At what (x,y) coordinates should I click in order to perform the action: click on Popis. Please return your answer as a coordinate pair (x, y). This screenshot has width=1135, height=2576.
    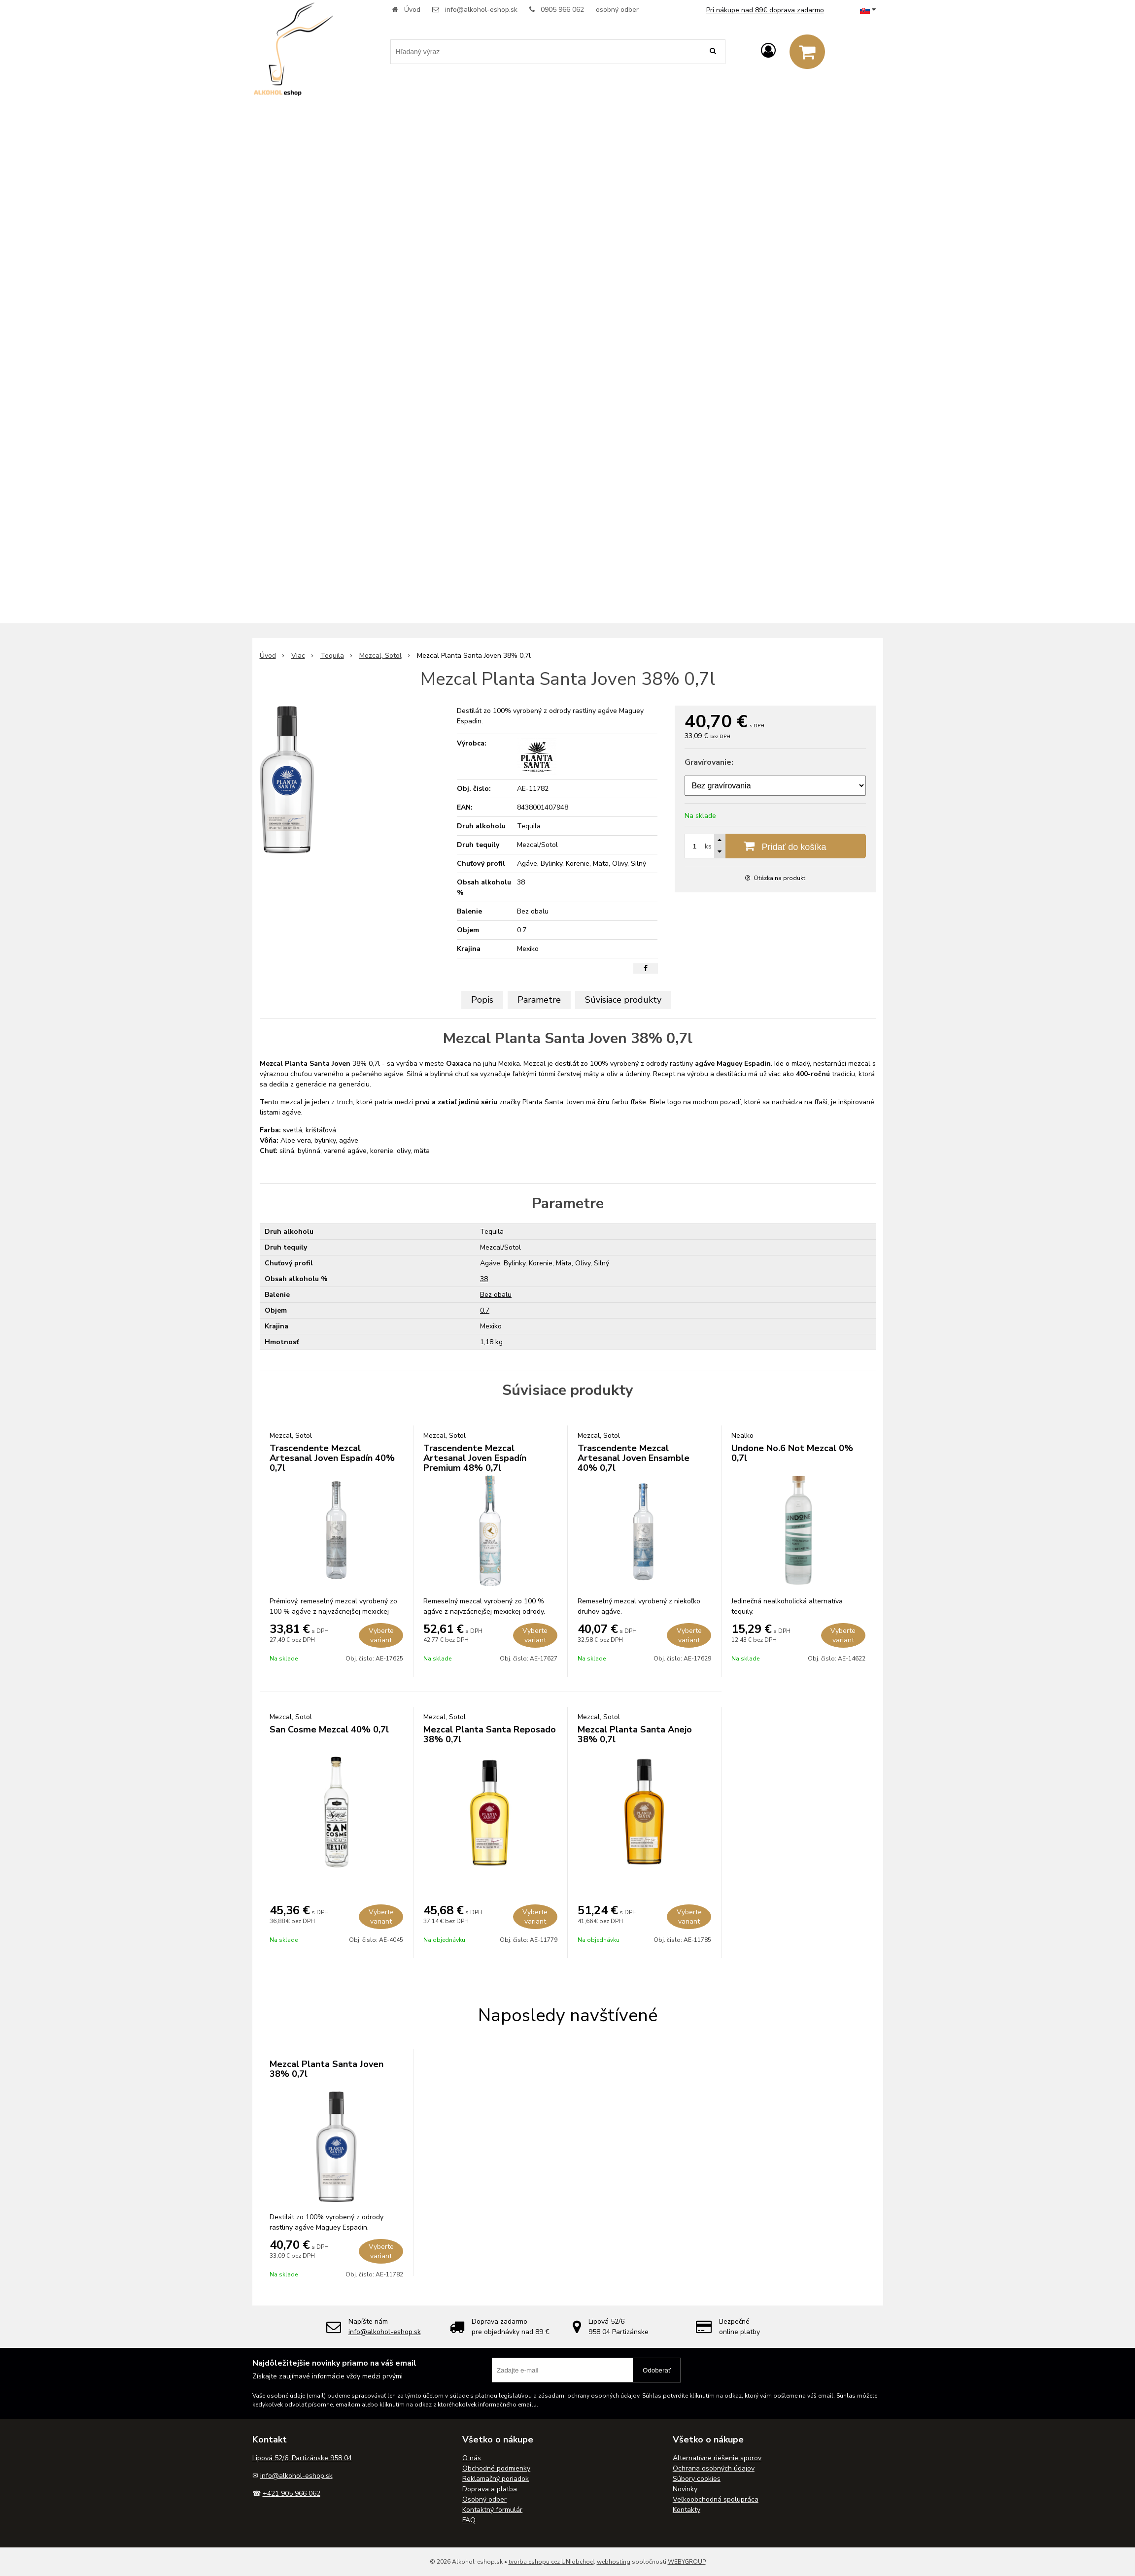
    Looking at the image, I should click on (482, 1000).